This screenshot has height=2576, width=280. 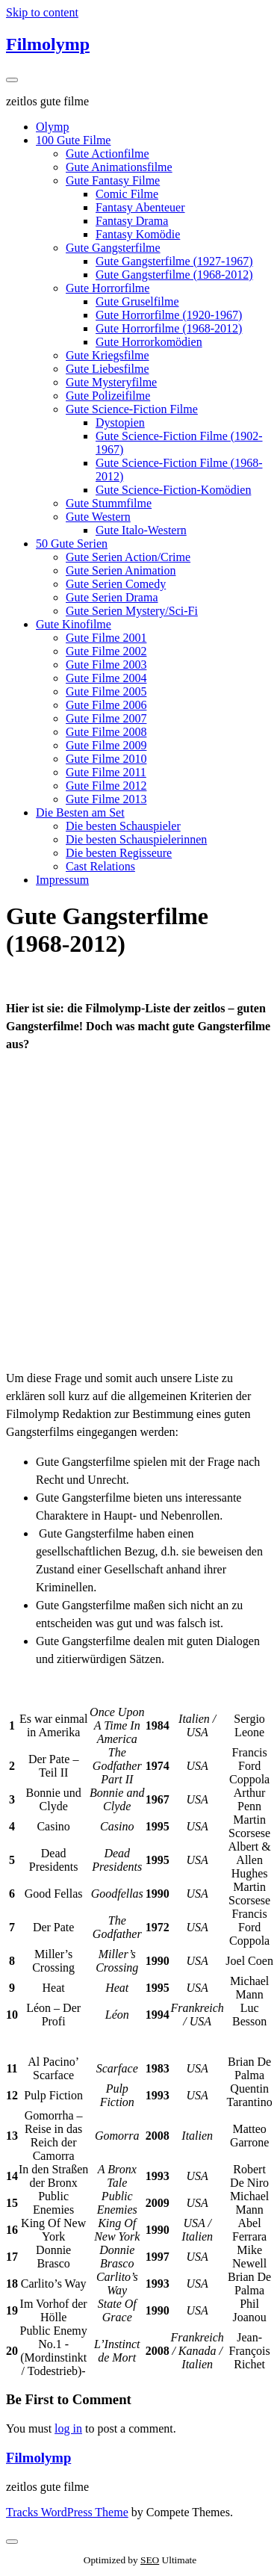 I want to click on Gute Kriegsfilme, so click(x=107, y=355).